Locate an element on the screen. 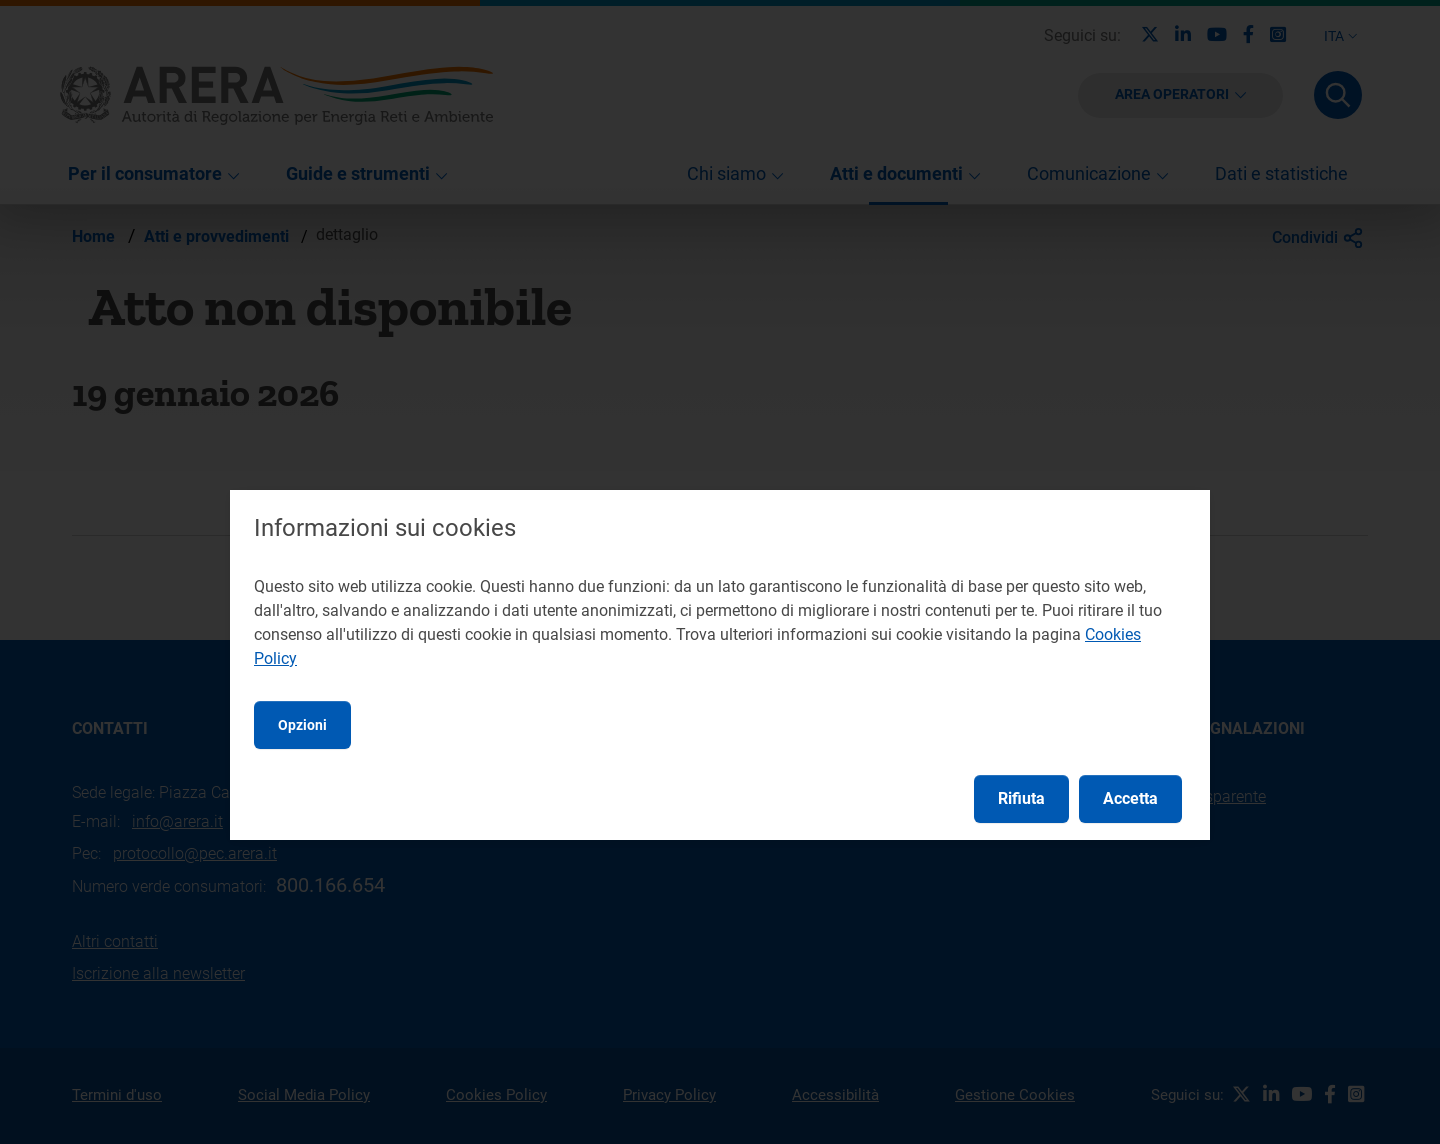 This screenshot has width=1440, height=1144. Opzioni is located at coordinates (302, 725).